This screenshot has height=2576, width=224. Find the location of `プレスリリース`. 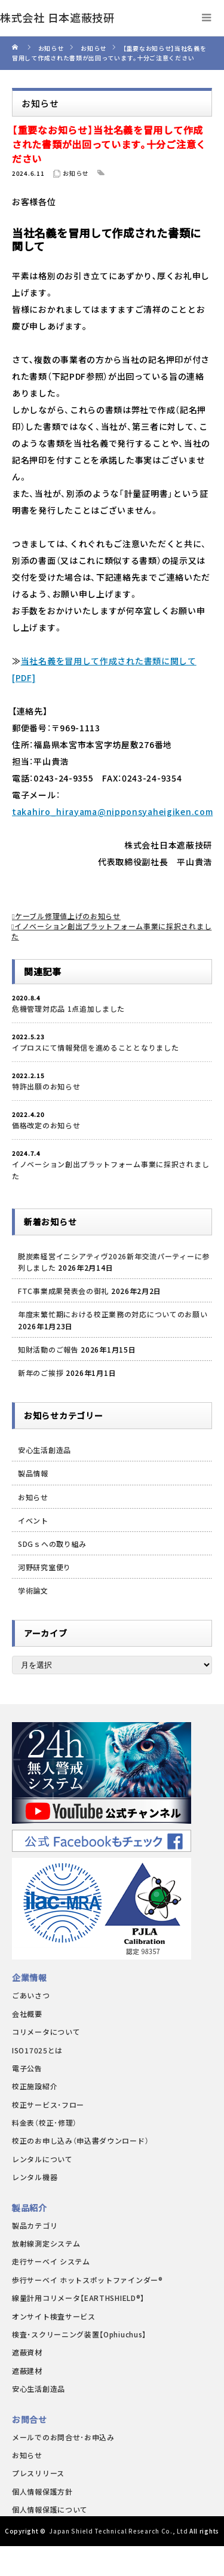

プレスリリース is located at coordinates (38, 2473).